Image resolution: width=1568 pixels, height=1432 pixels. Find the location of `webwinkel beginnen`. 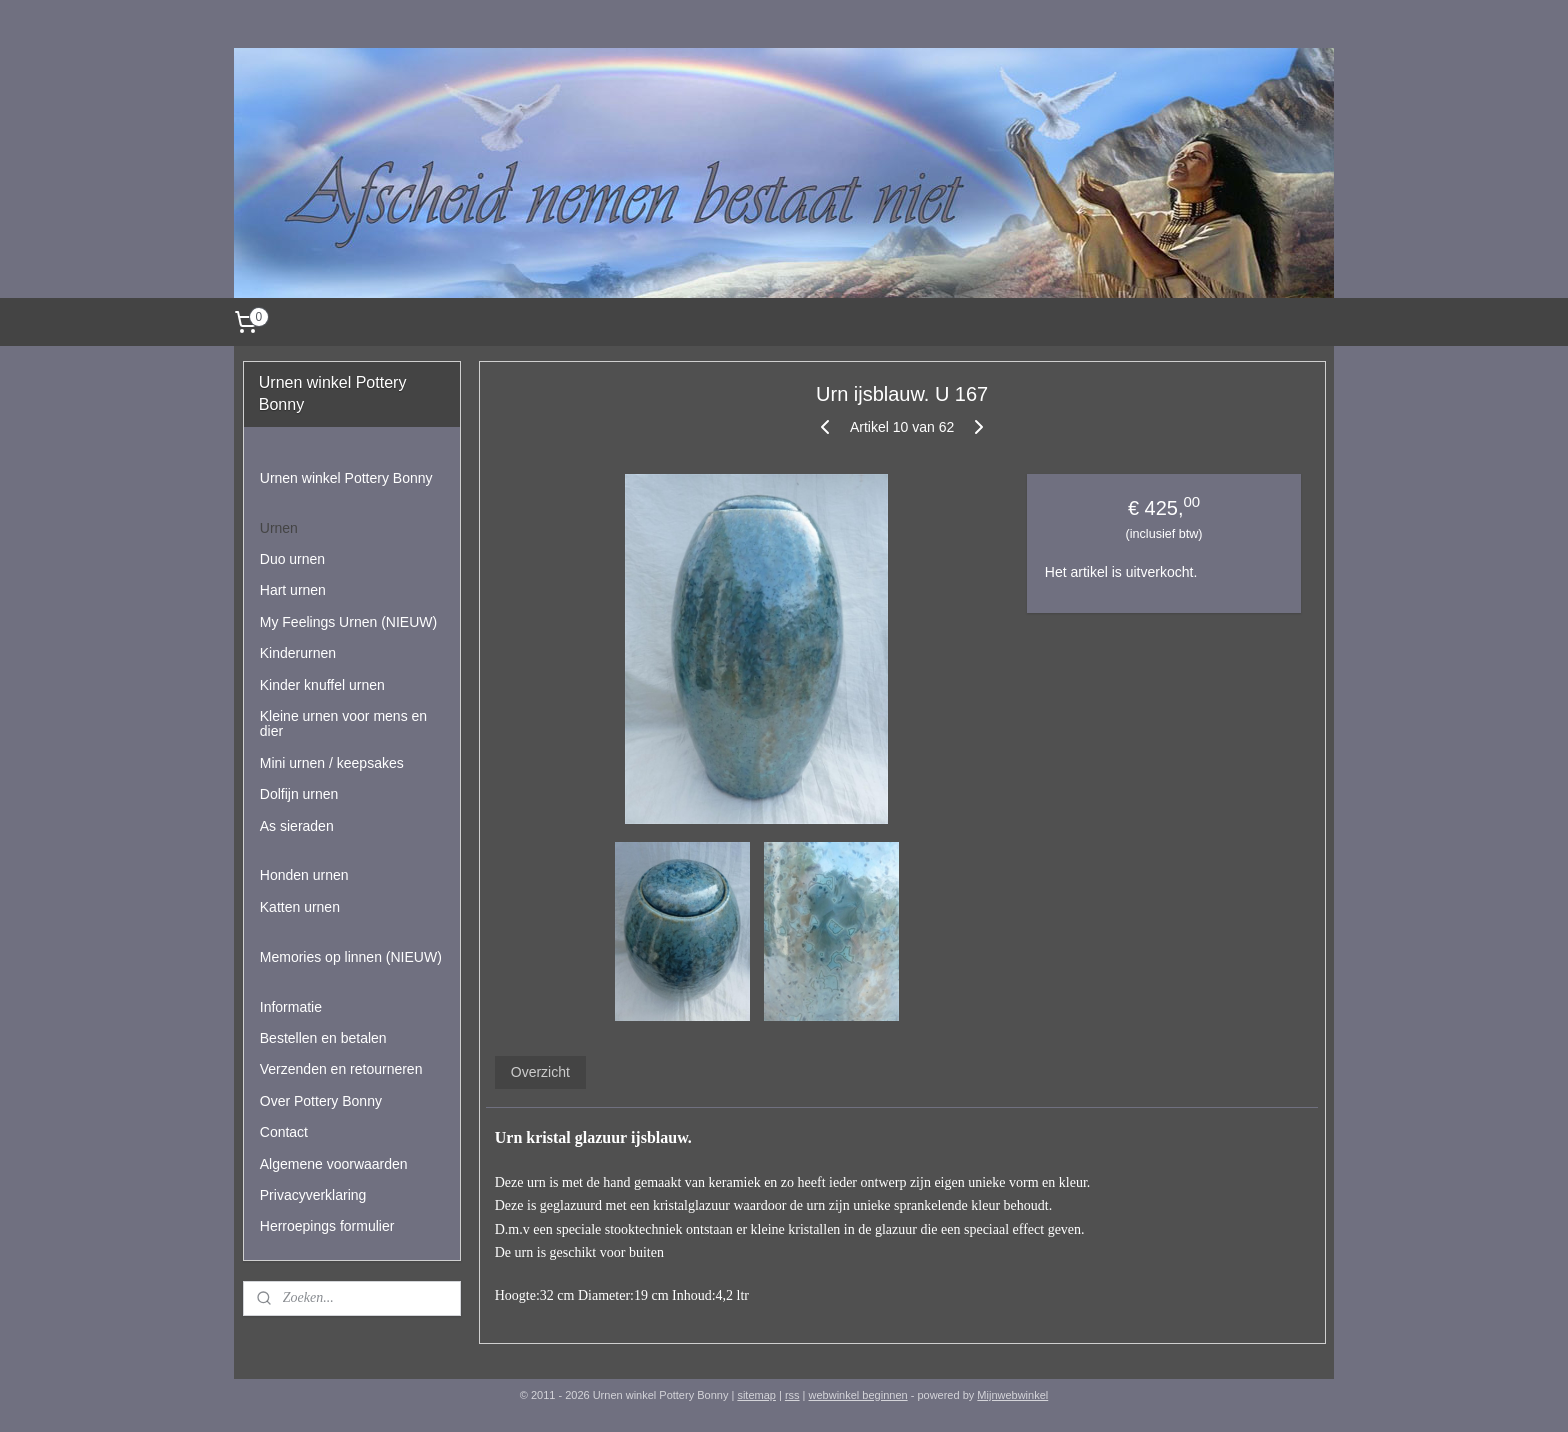

webwinkel beginnen is located at coordinates (858, 1395).